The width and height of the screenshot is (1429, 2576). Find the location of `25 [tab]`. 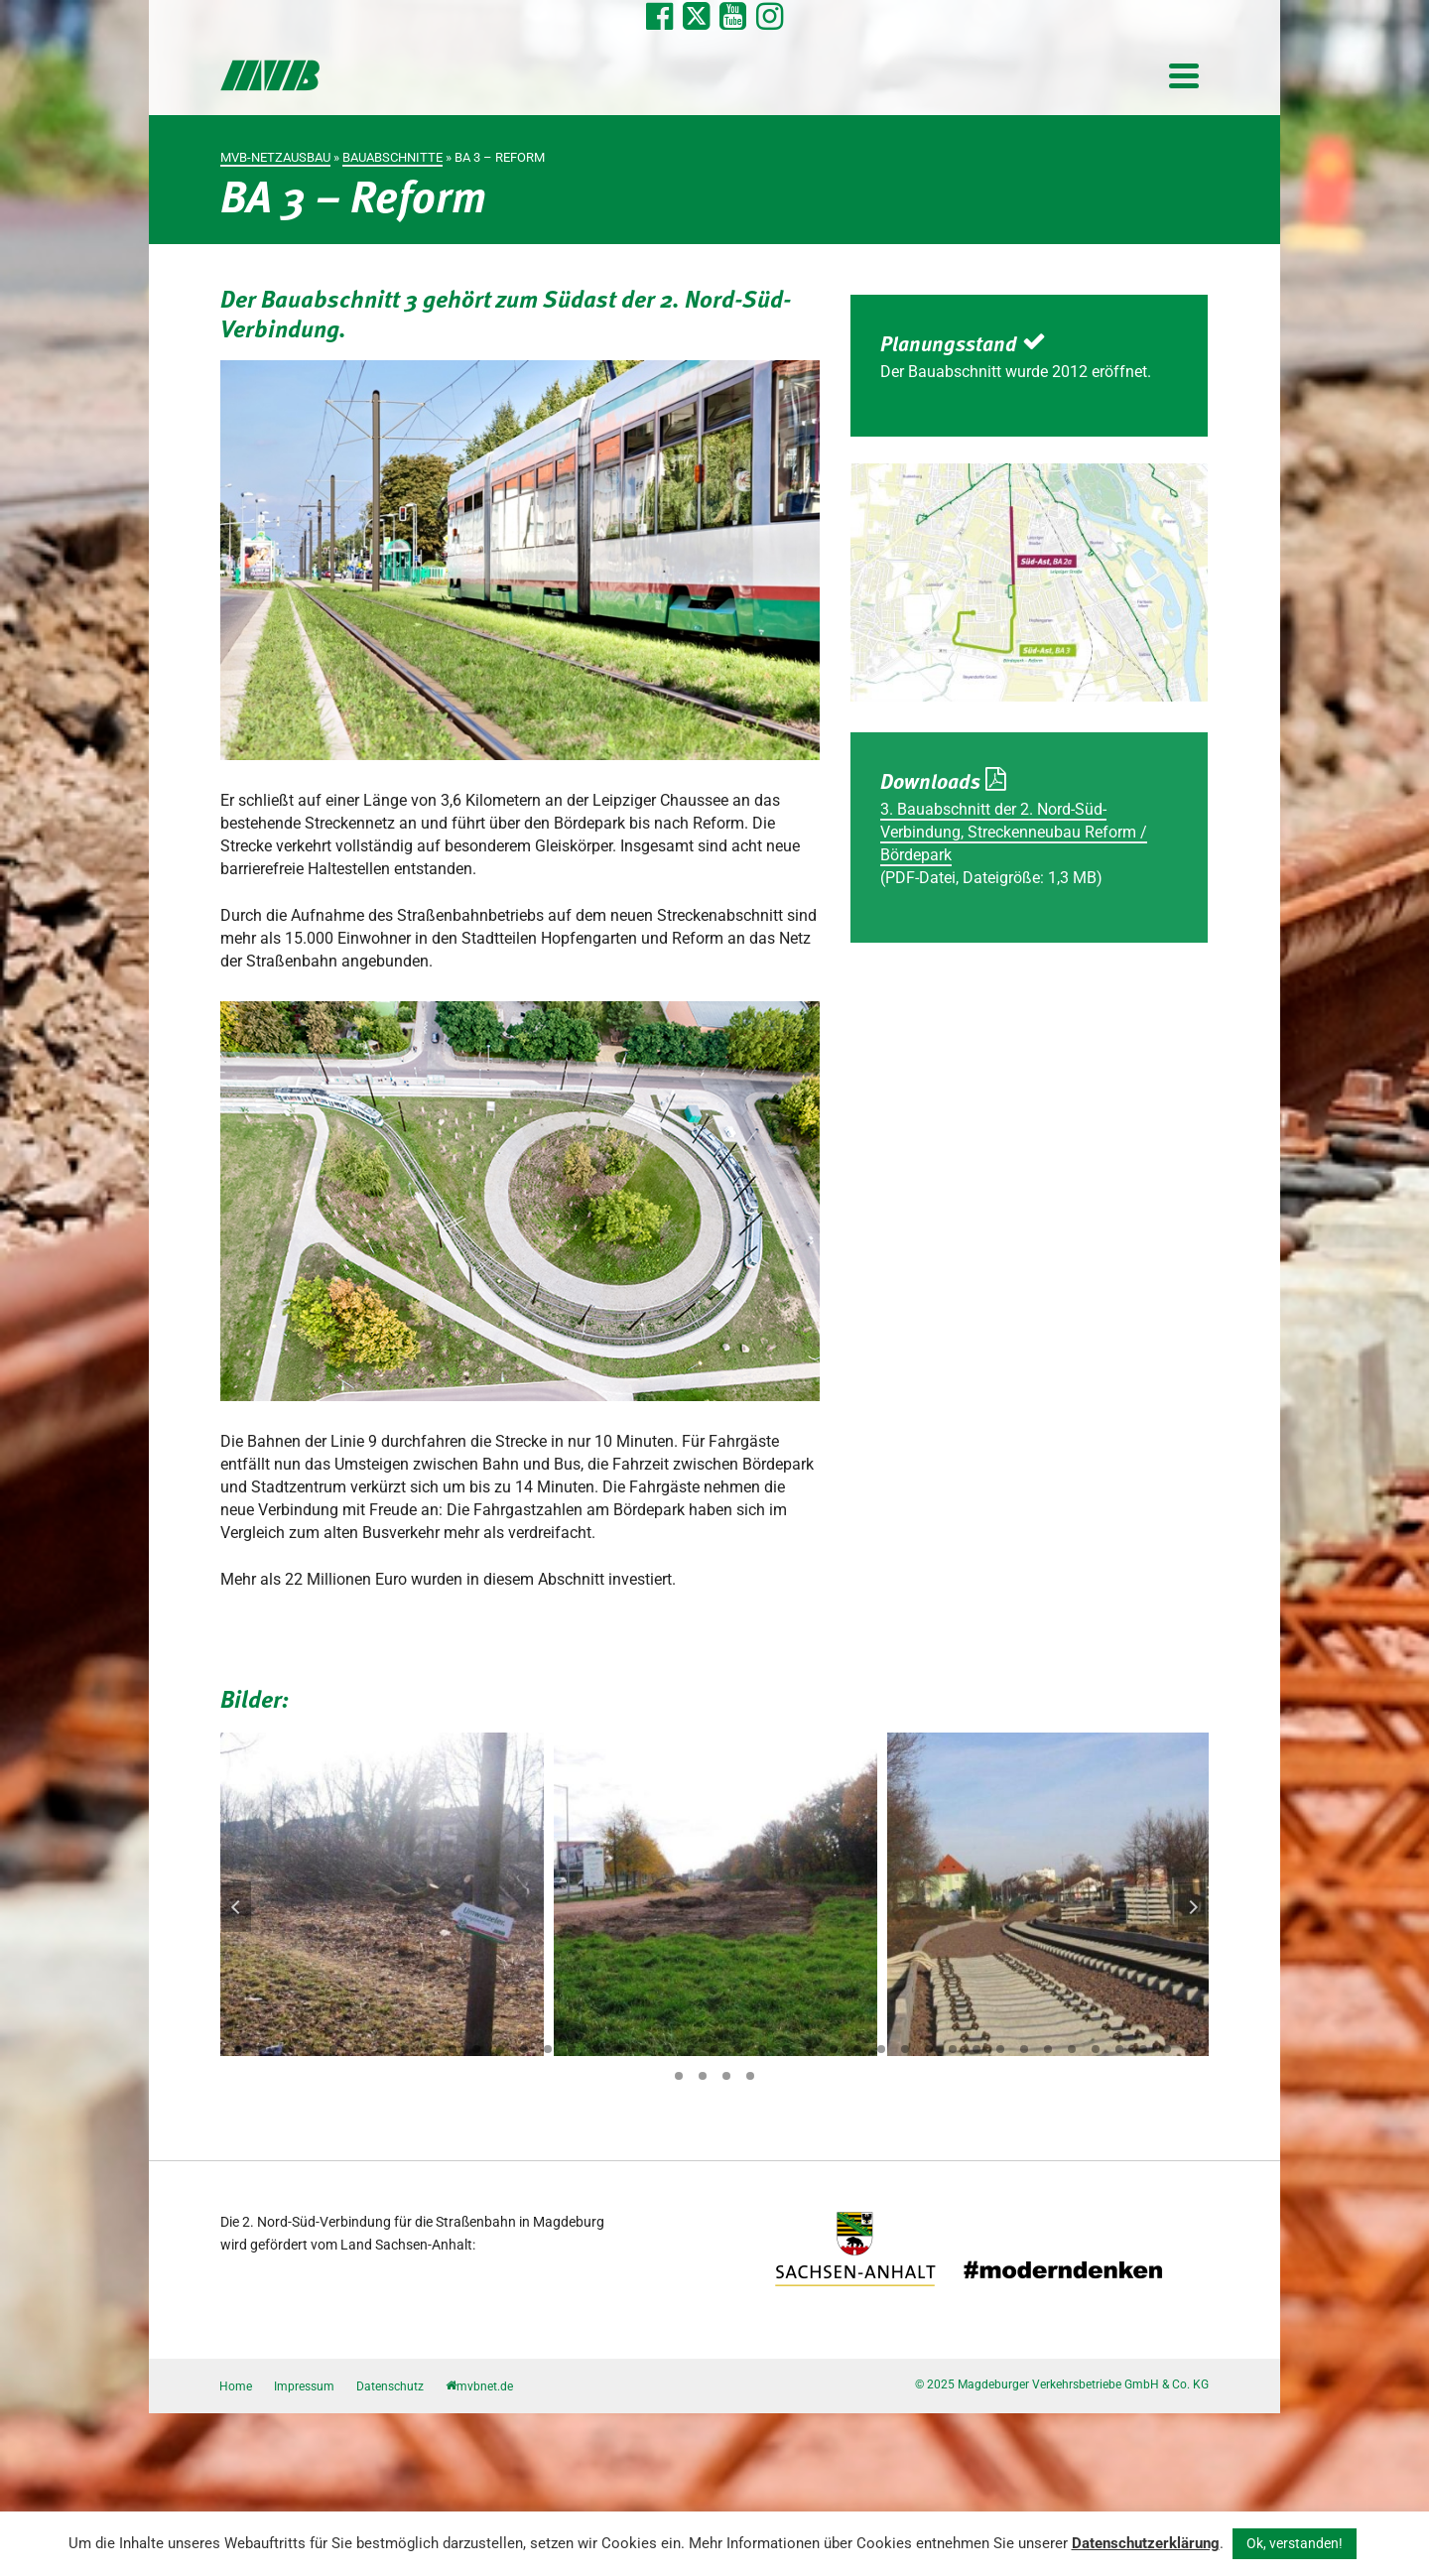

25 [tab] is located at coordinates (810, 2049).